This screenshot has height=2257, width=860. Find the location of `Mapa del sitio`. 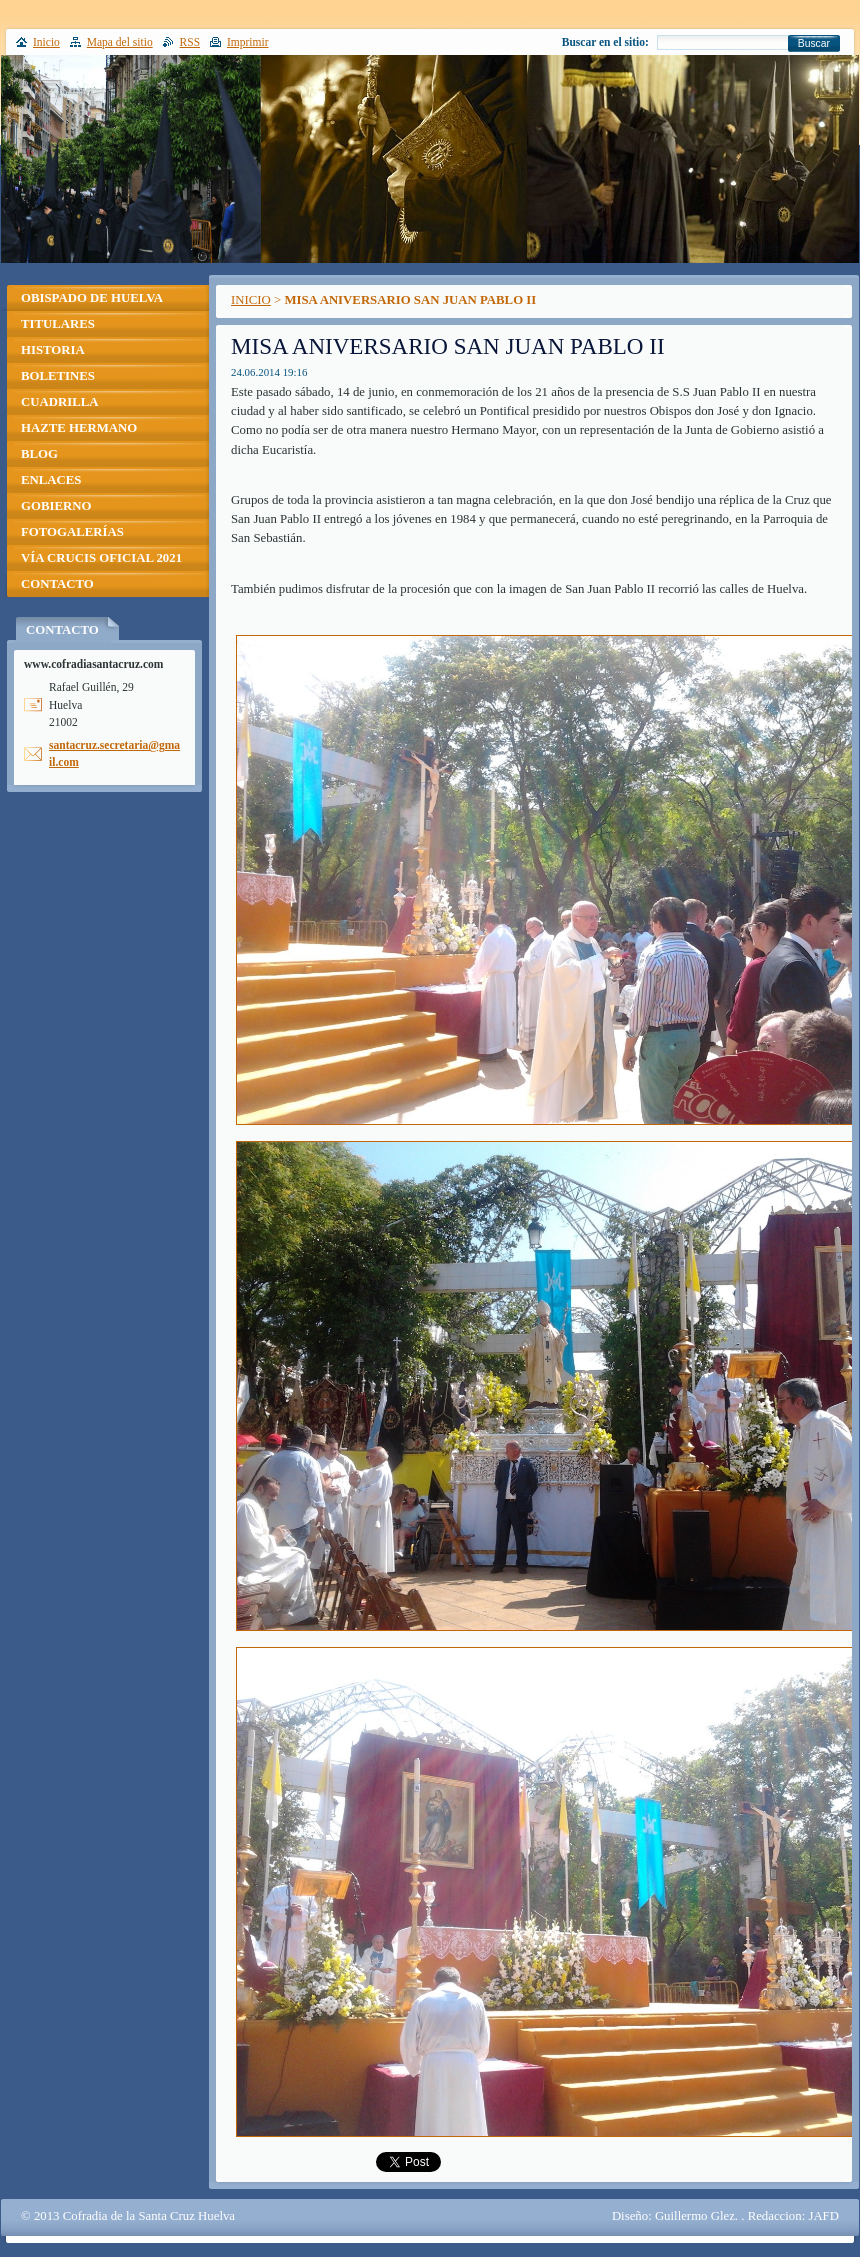

Mapa del sitio is located at coordinates (120, 42).